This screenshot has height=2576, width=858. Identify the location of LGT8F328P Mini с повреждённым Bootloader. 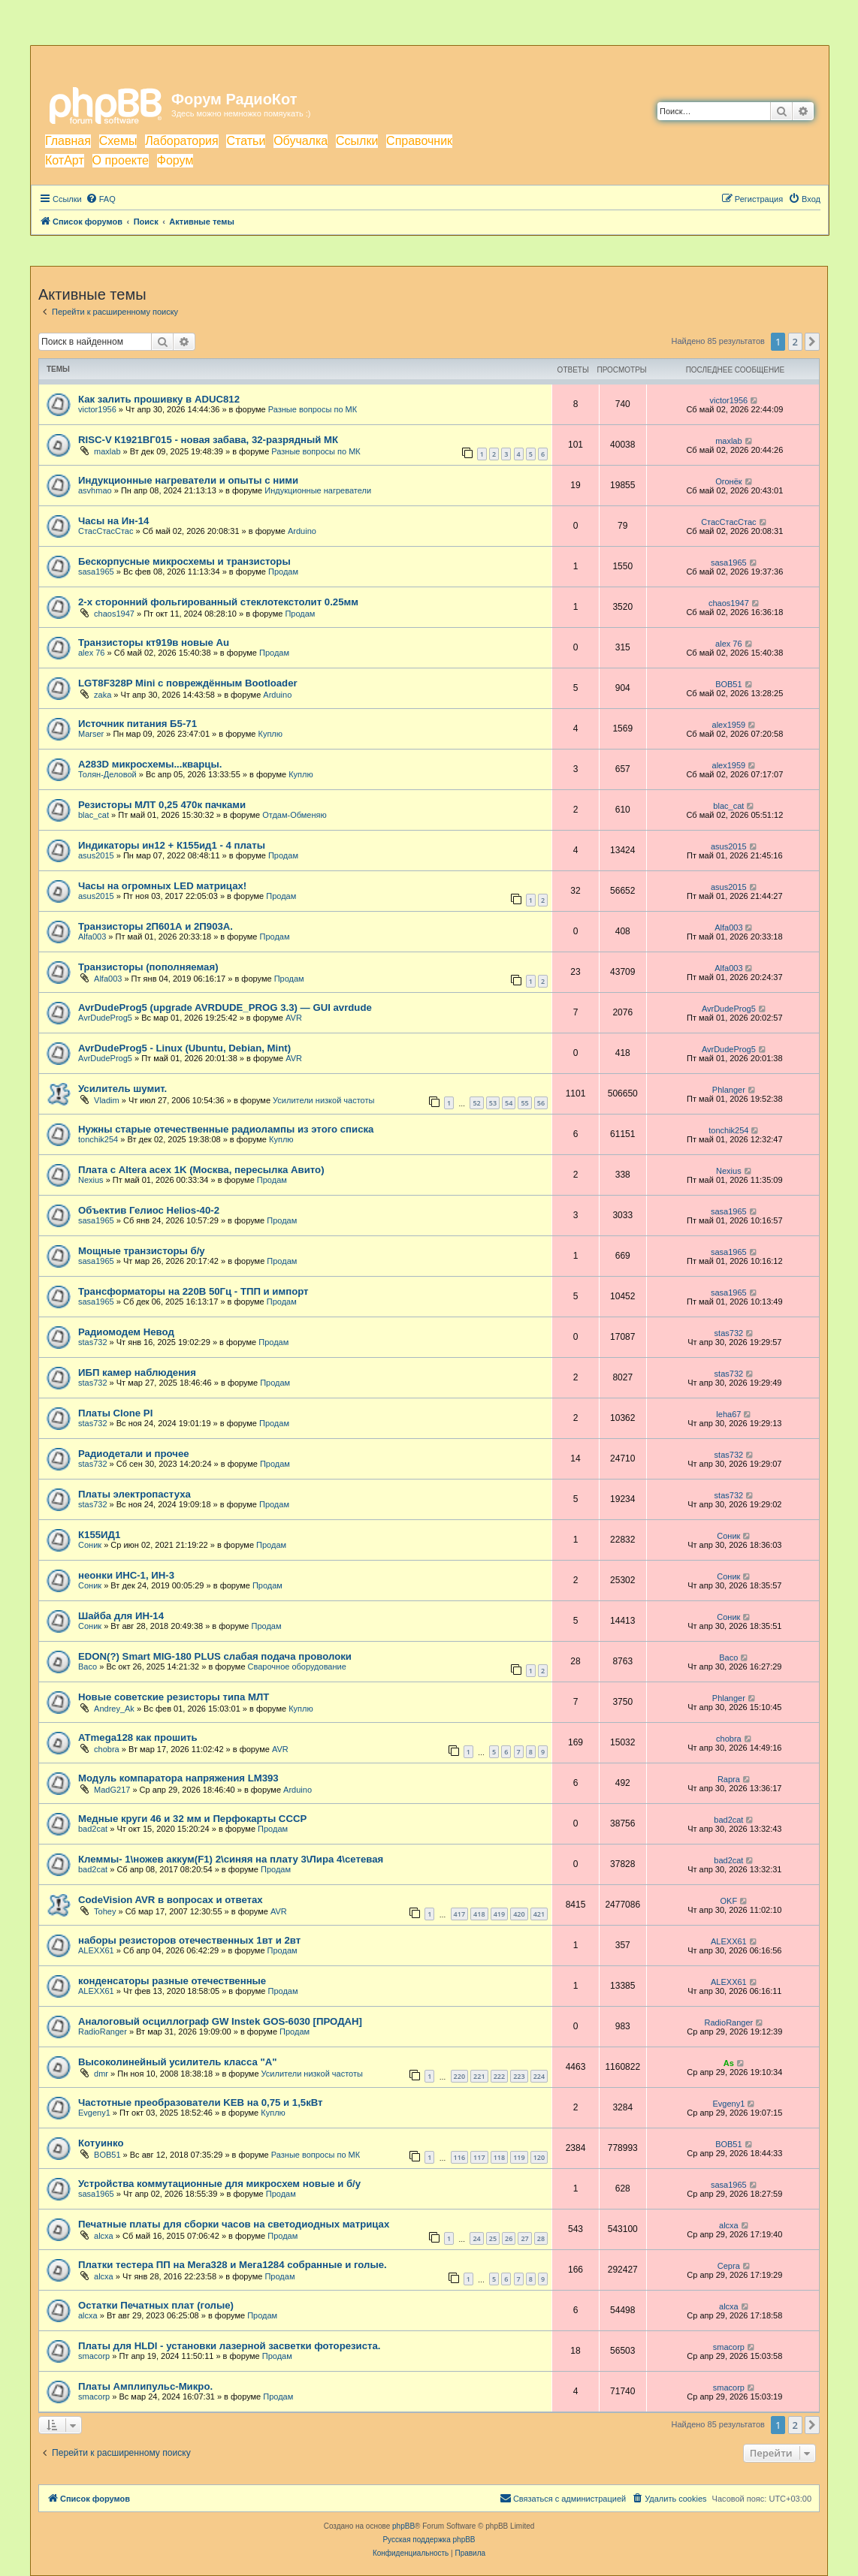
(188, 683).